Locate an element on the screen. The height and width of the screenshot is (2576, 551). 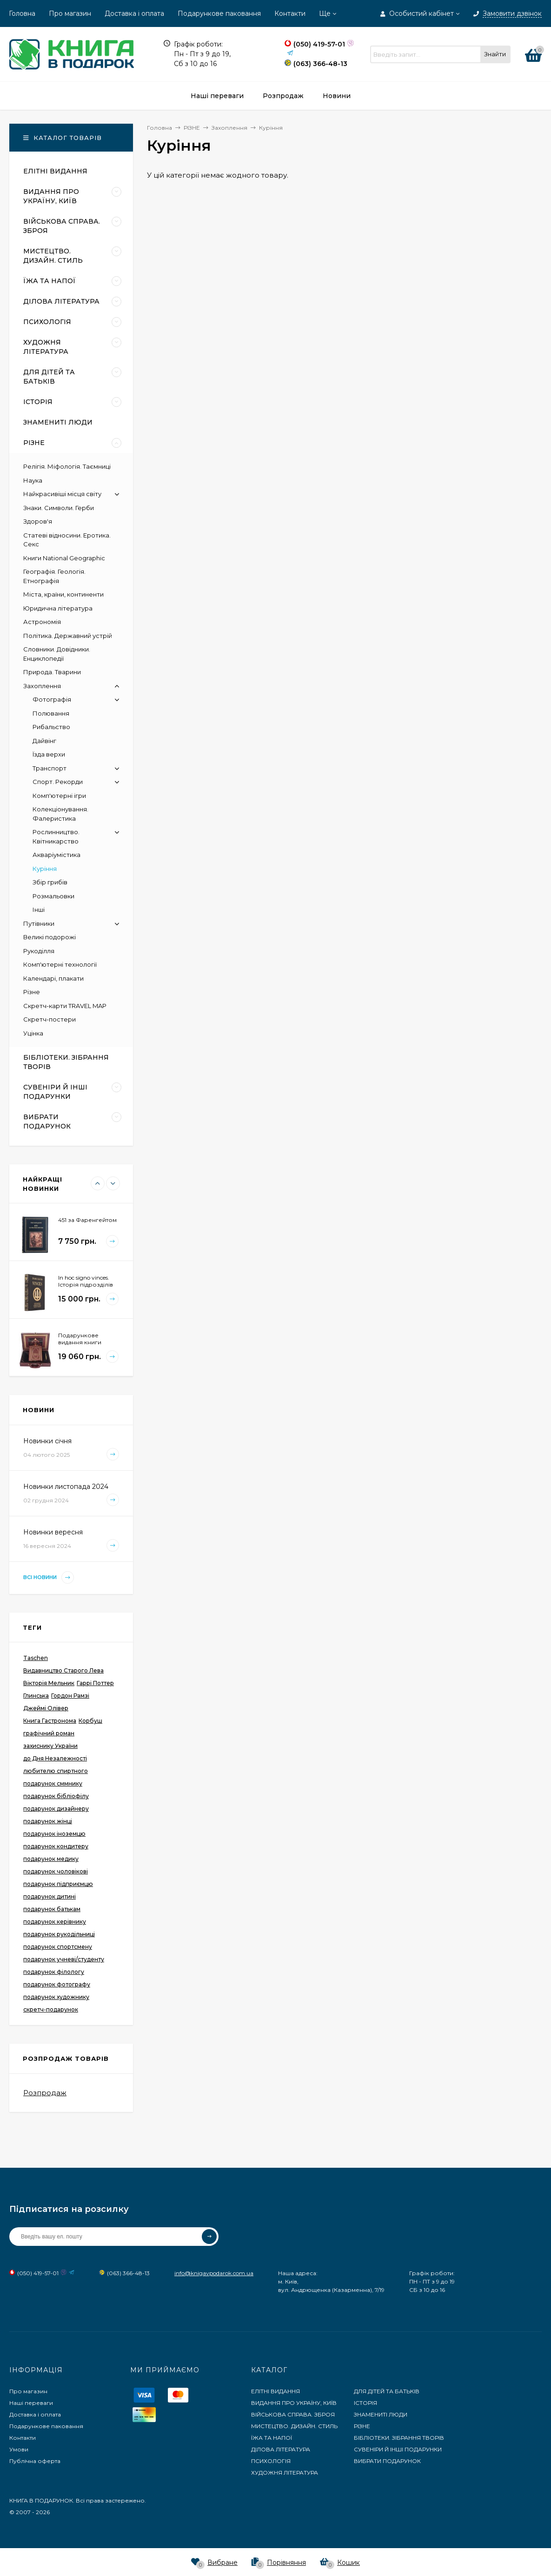
Глинська is located at coordinates (36, 1695).